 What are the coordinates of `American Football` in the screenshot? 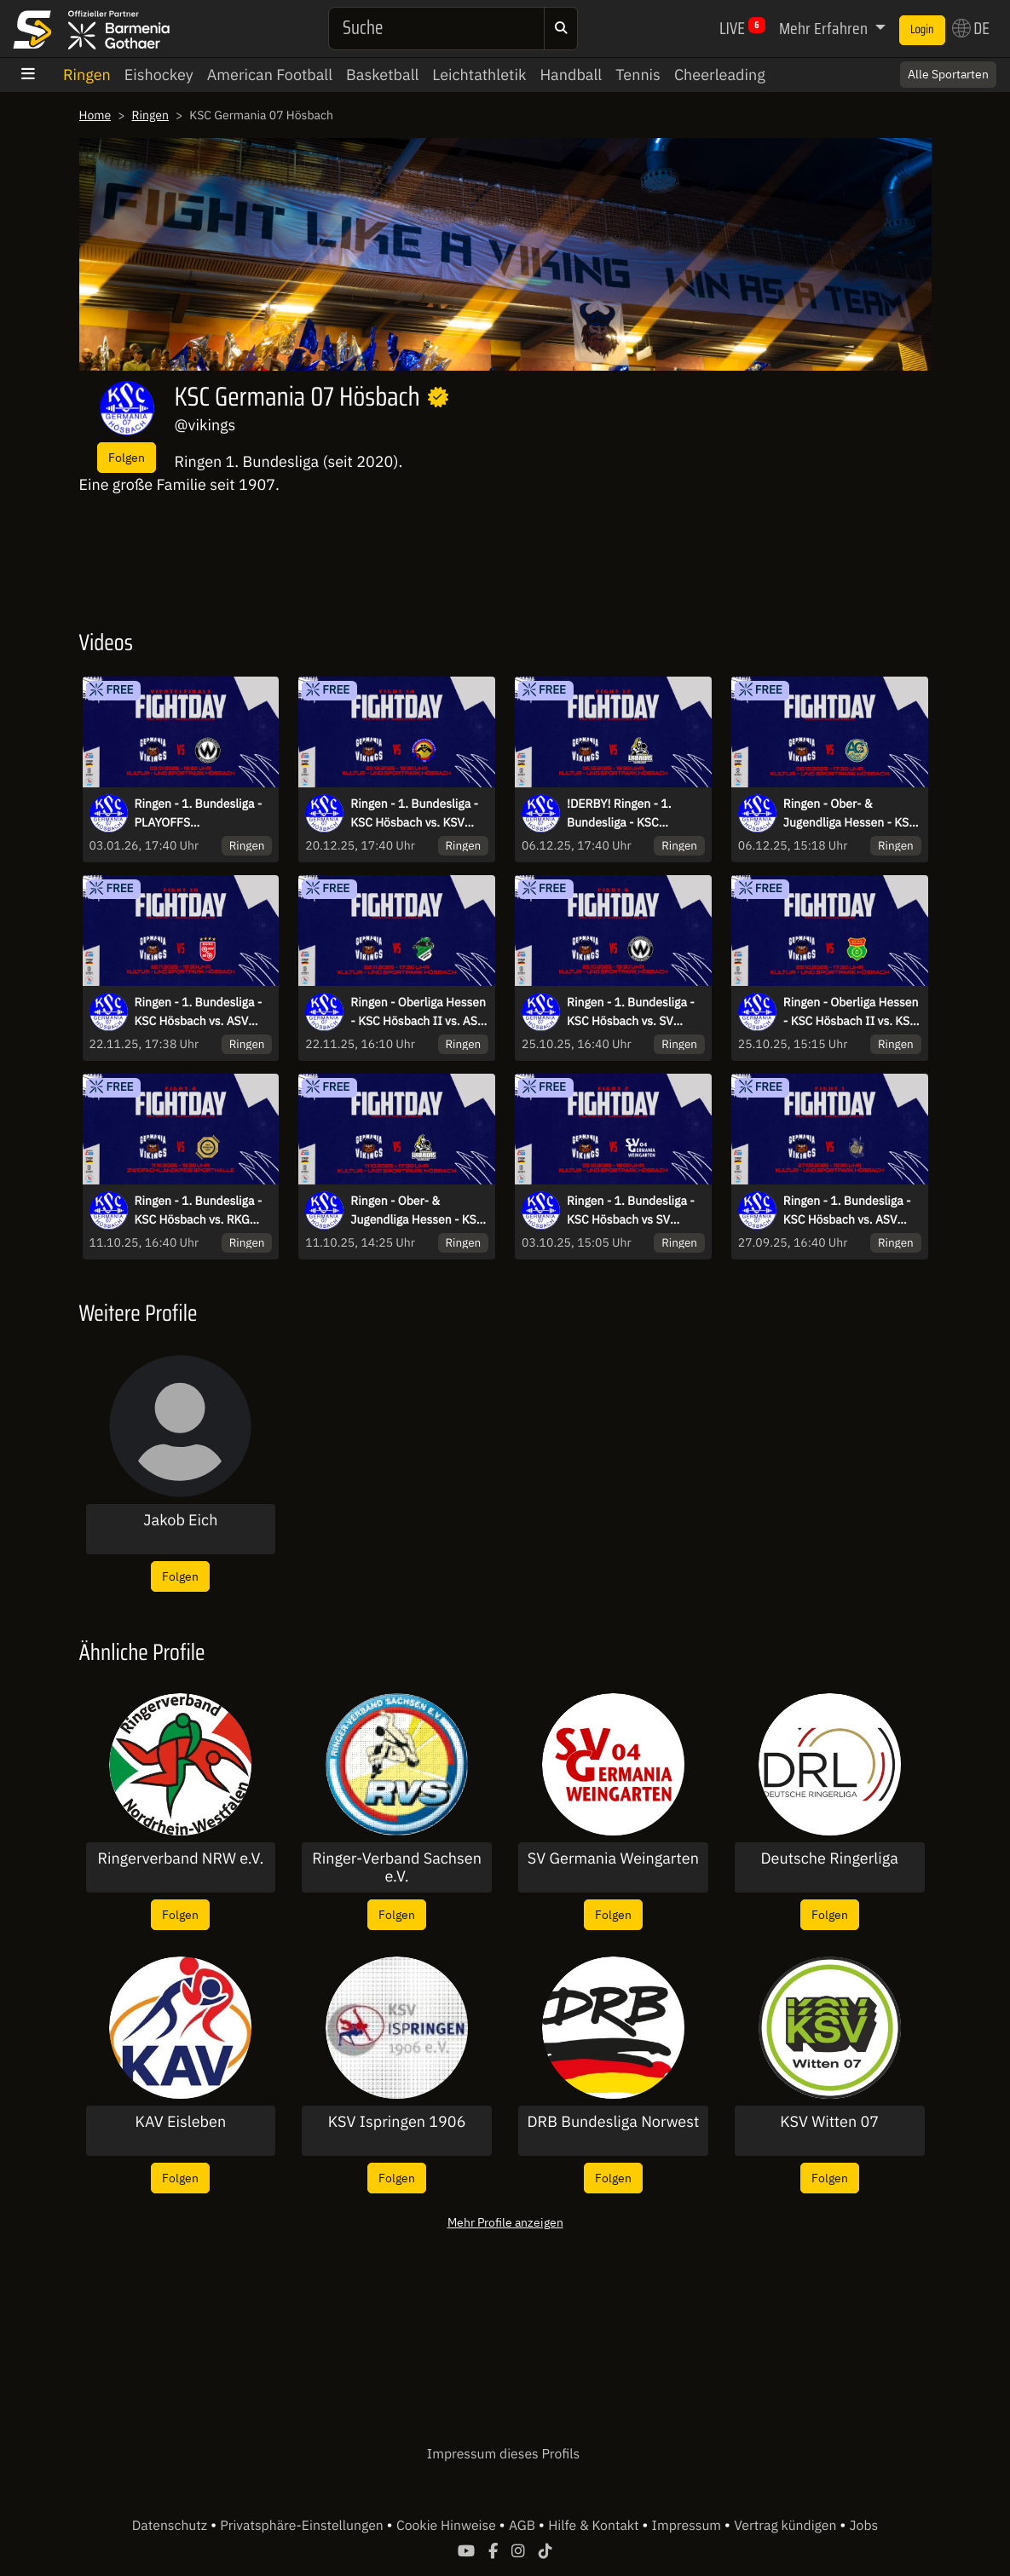 It's located at (269, 74).